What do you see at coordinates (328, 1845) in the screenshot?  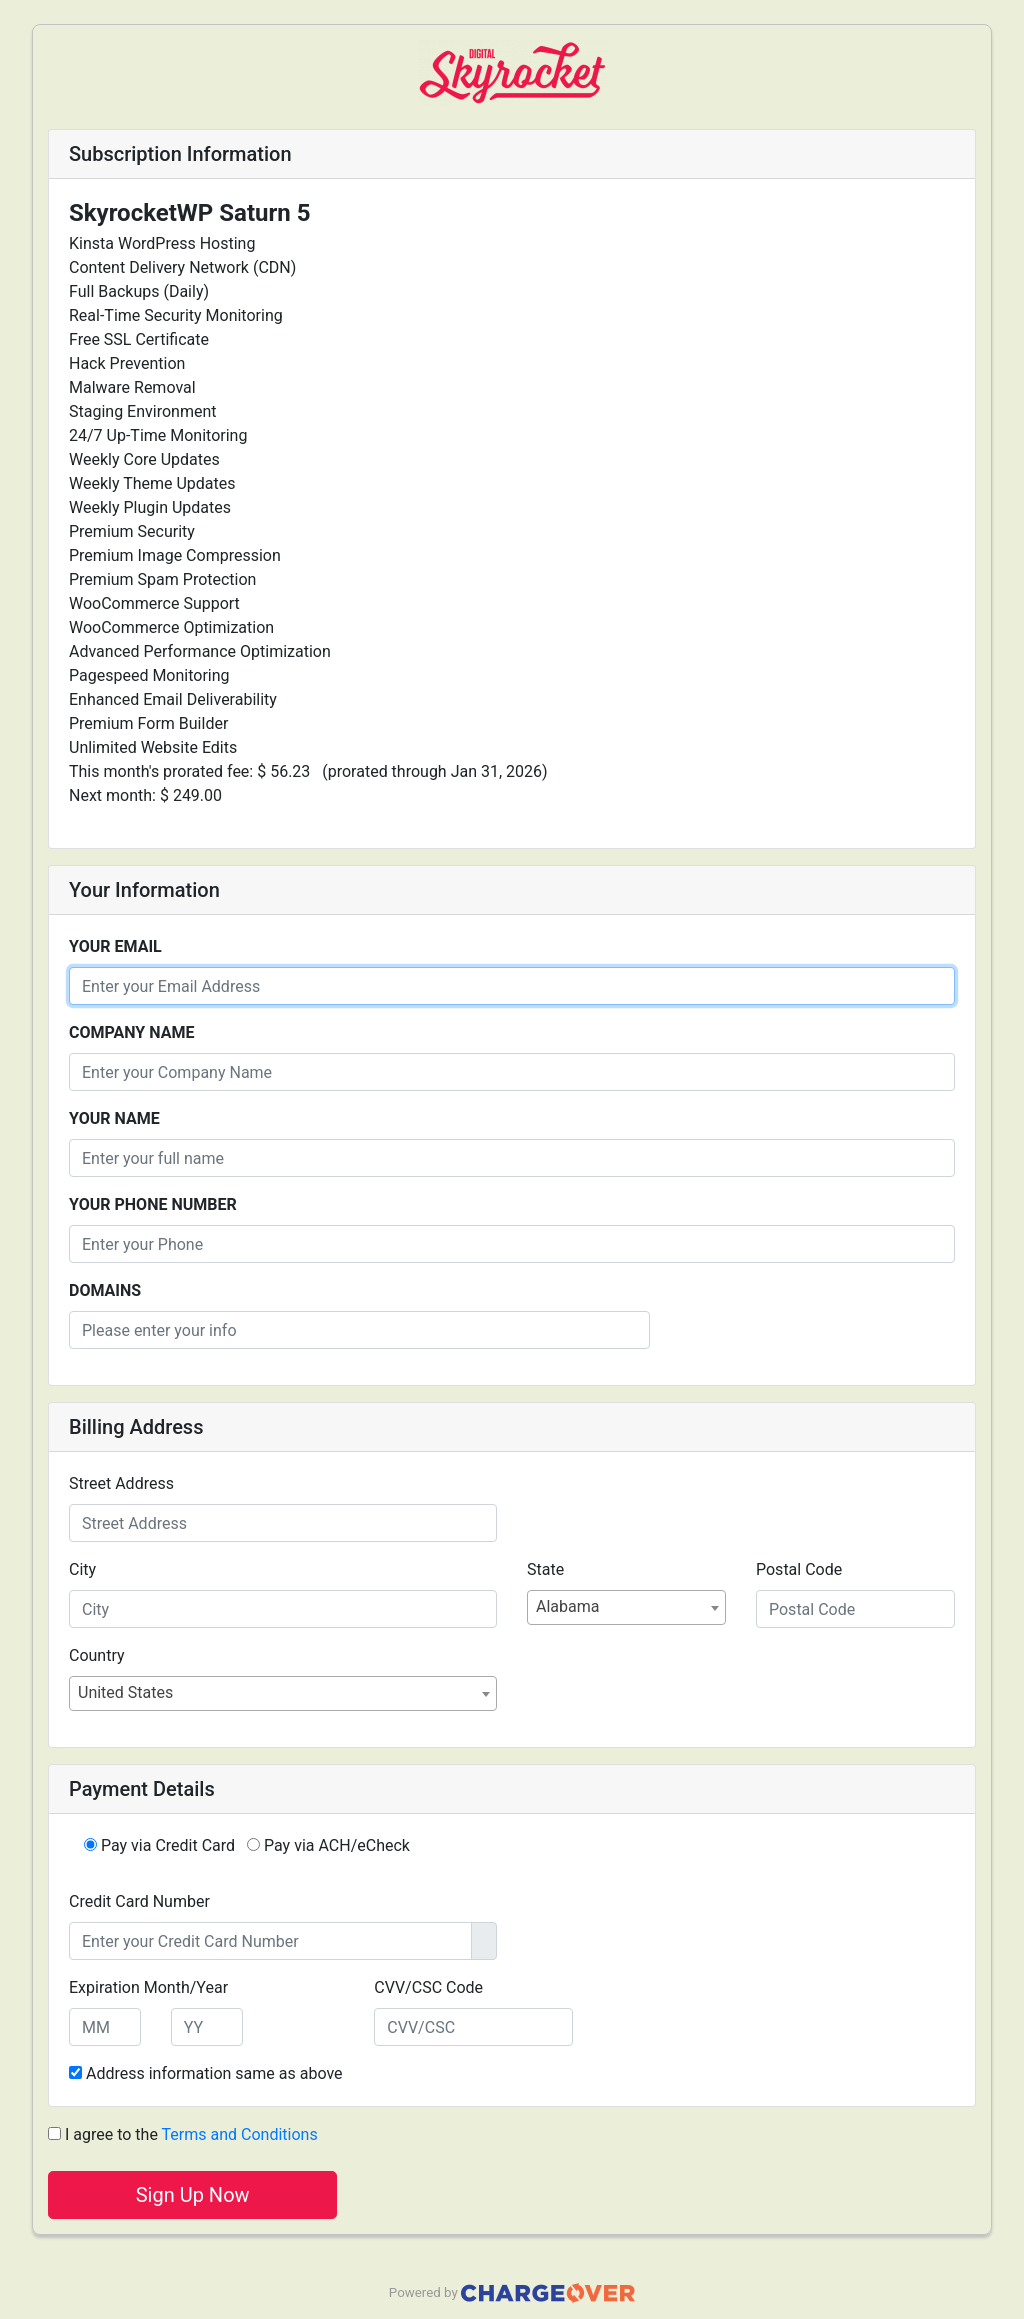 I see `Pay via ACH/eCheck` at bounding box center [328, 1845].